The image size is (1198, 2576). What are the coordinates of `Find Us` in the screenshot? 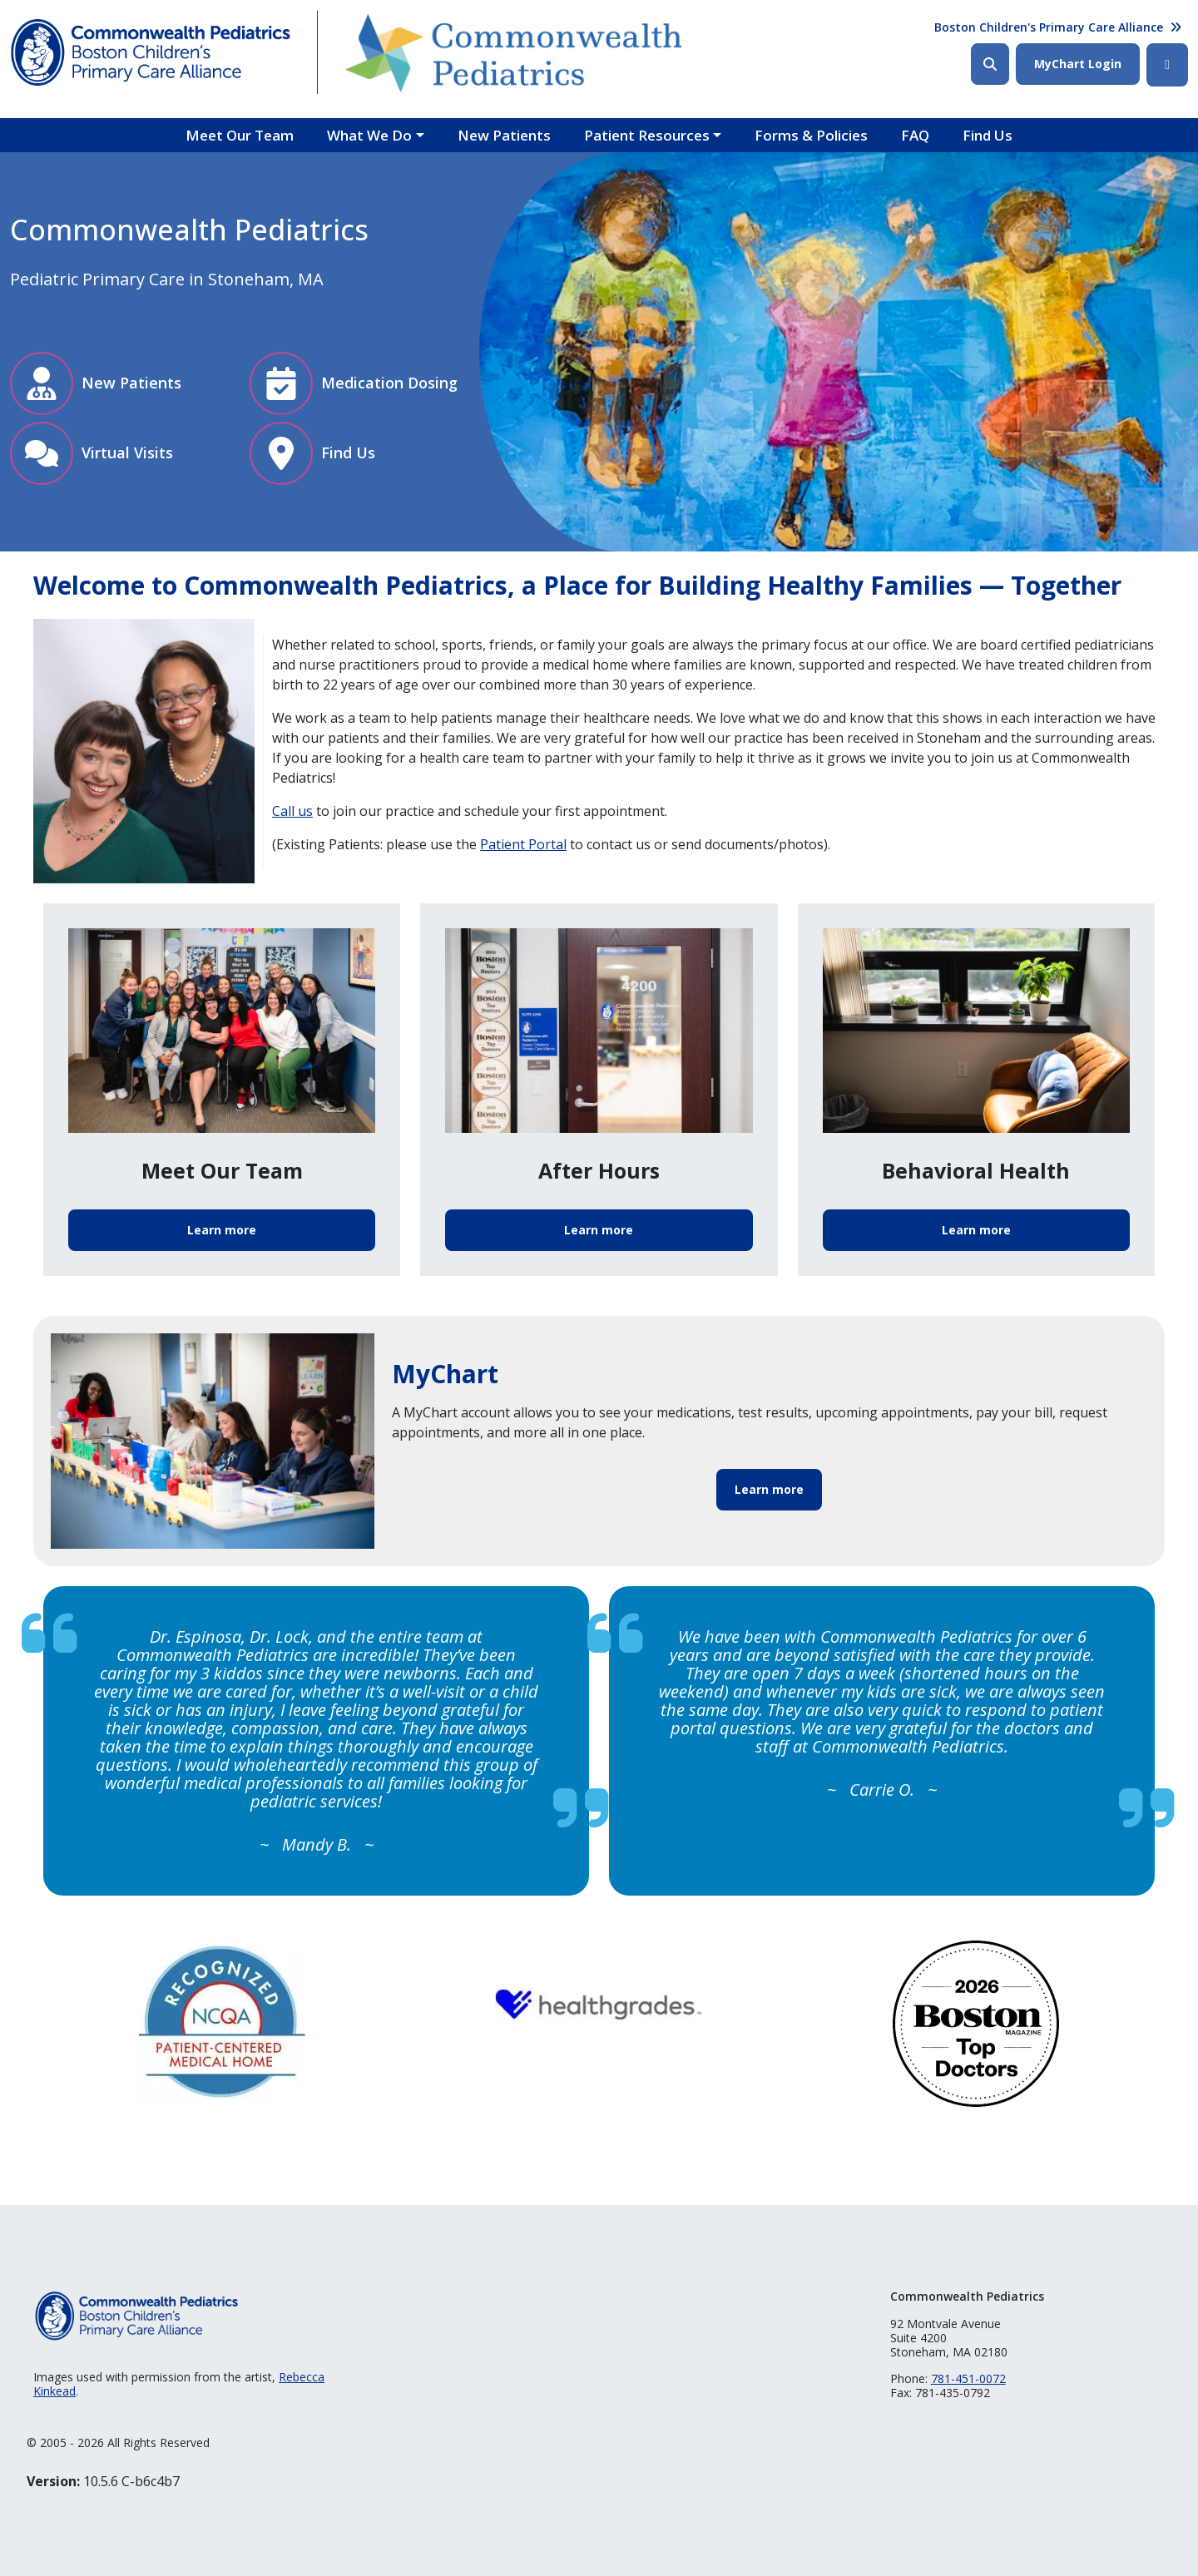 It's located at (987, 135).